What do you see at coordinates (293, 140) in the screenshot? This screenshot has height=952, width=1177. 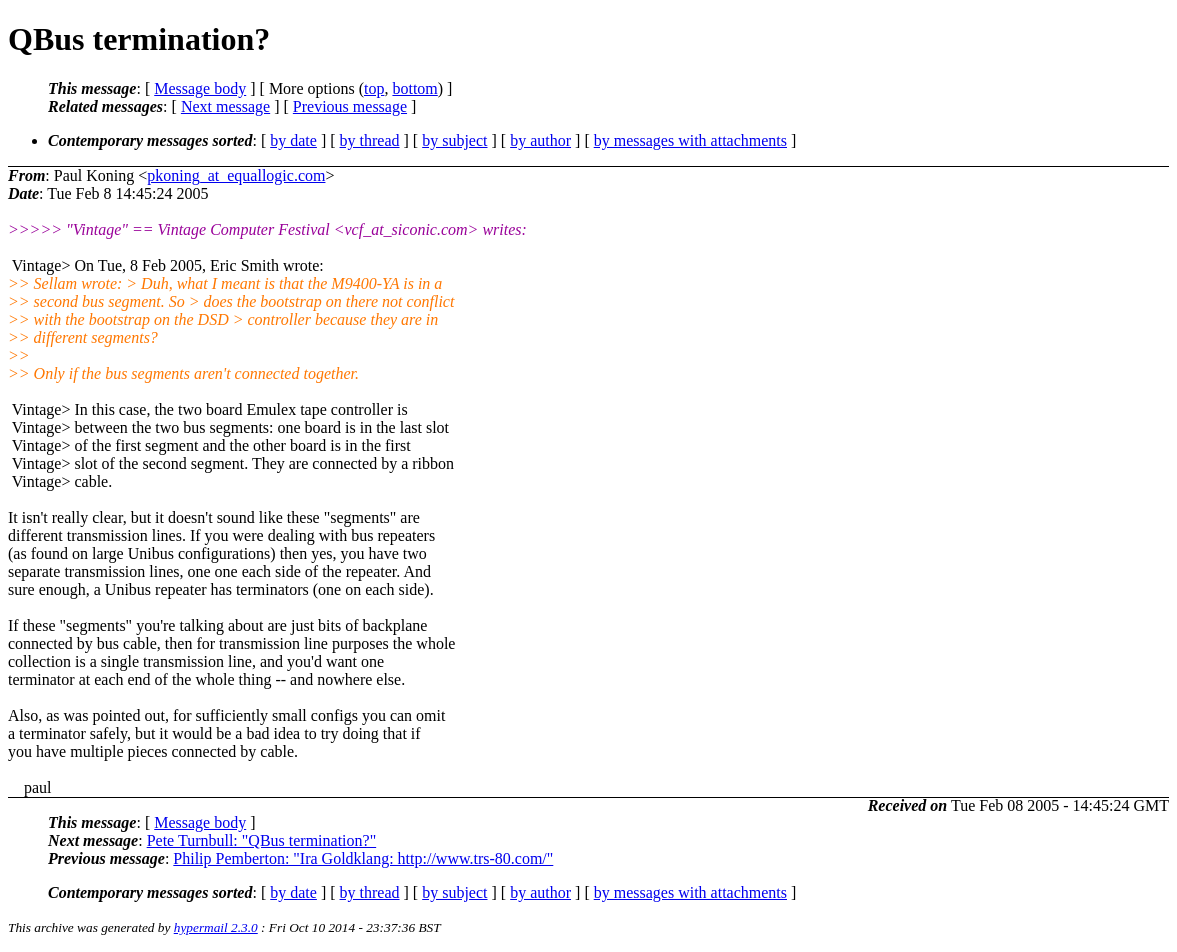 I see `by date` at bounding box center [293, 140].